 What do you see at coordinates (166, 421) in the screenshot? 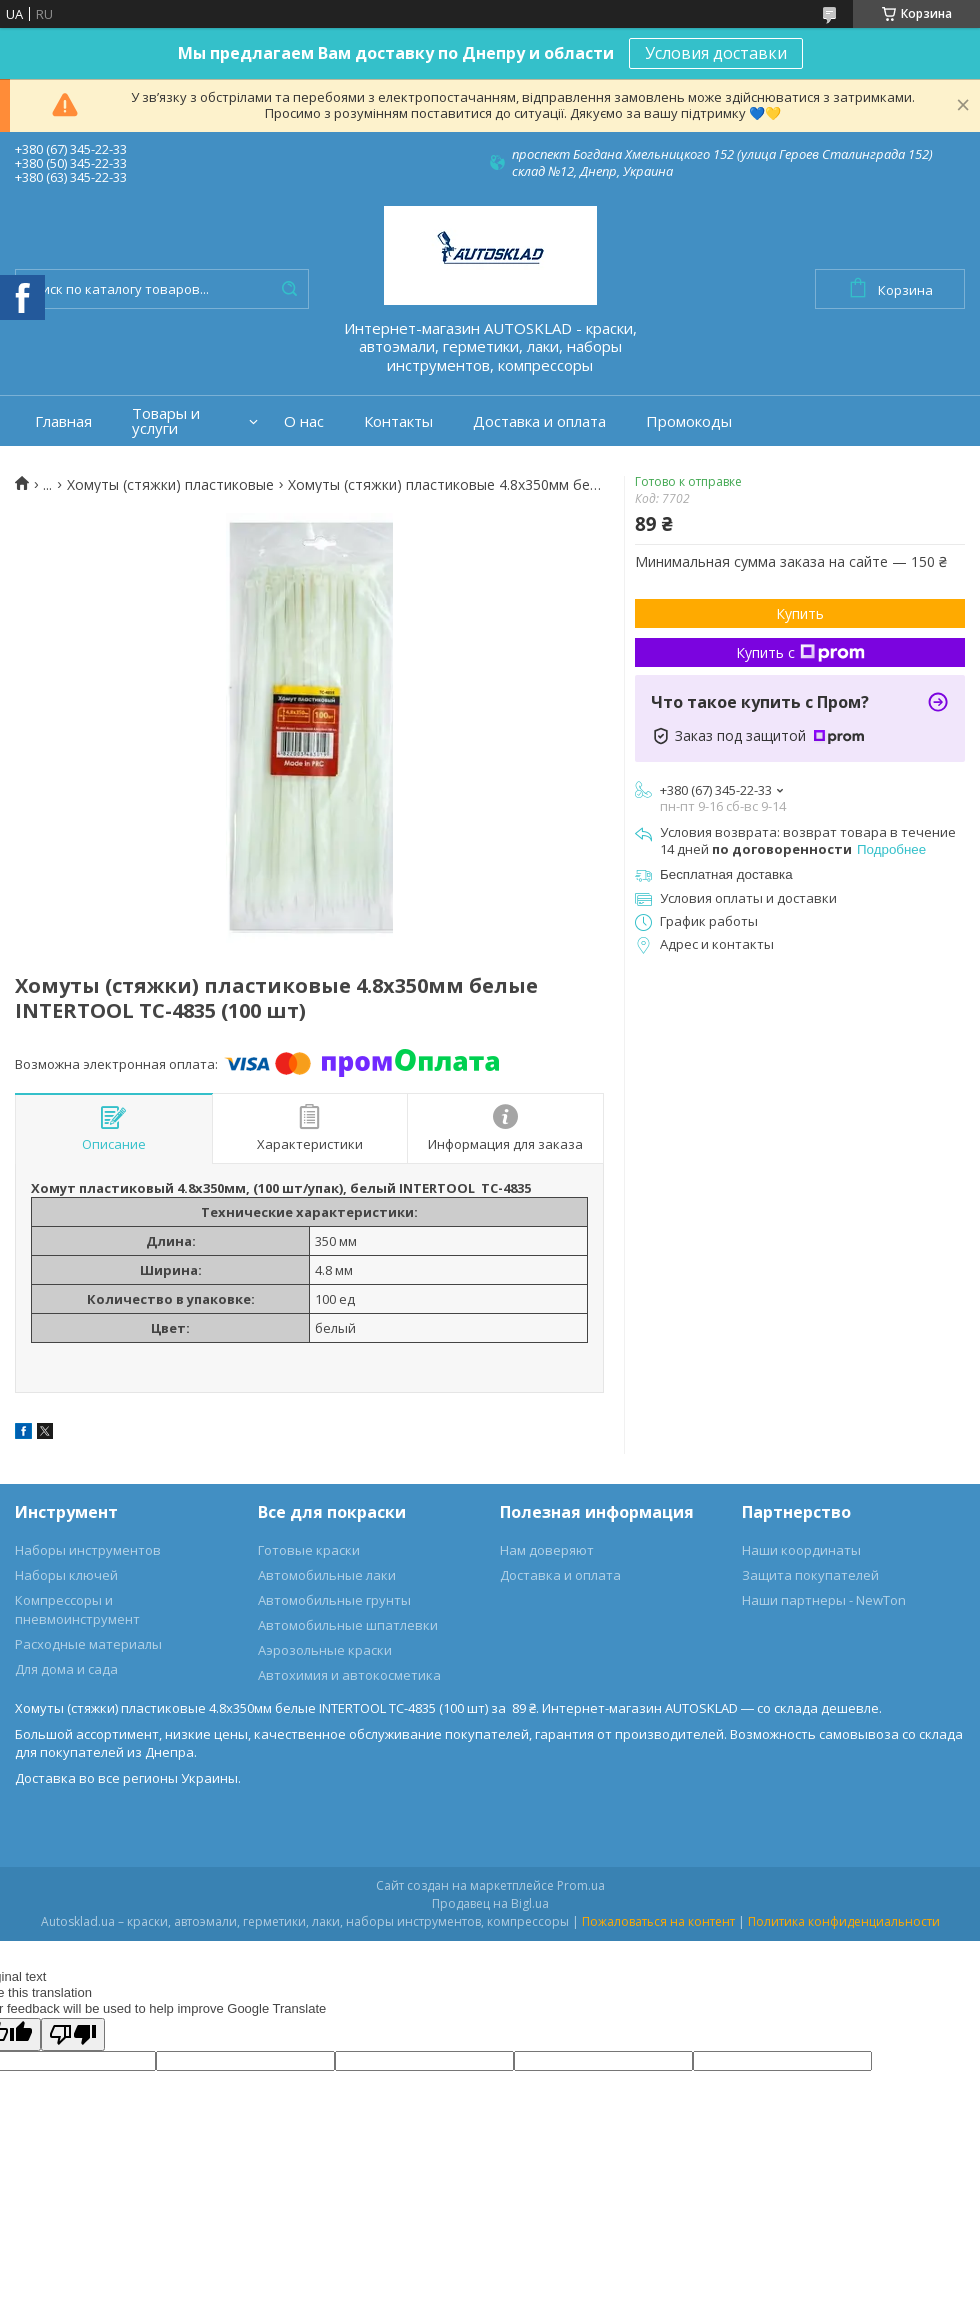
I see `Товары и услуги` at bounding box center [166, 421].